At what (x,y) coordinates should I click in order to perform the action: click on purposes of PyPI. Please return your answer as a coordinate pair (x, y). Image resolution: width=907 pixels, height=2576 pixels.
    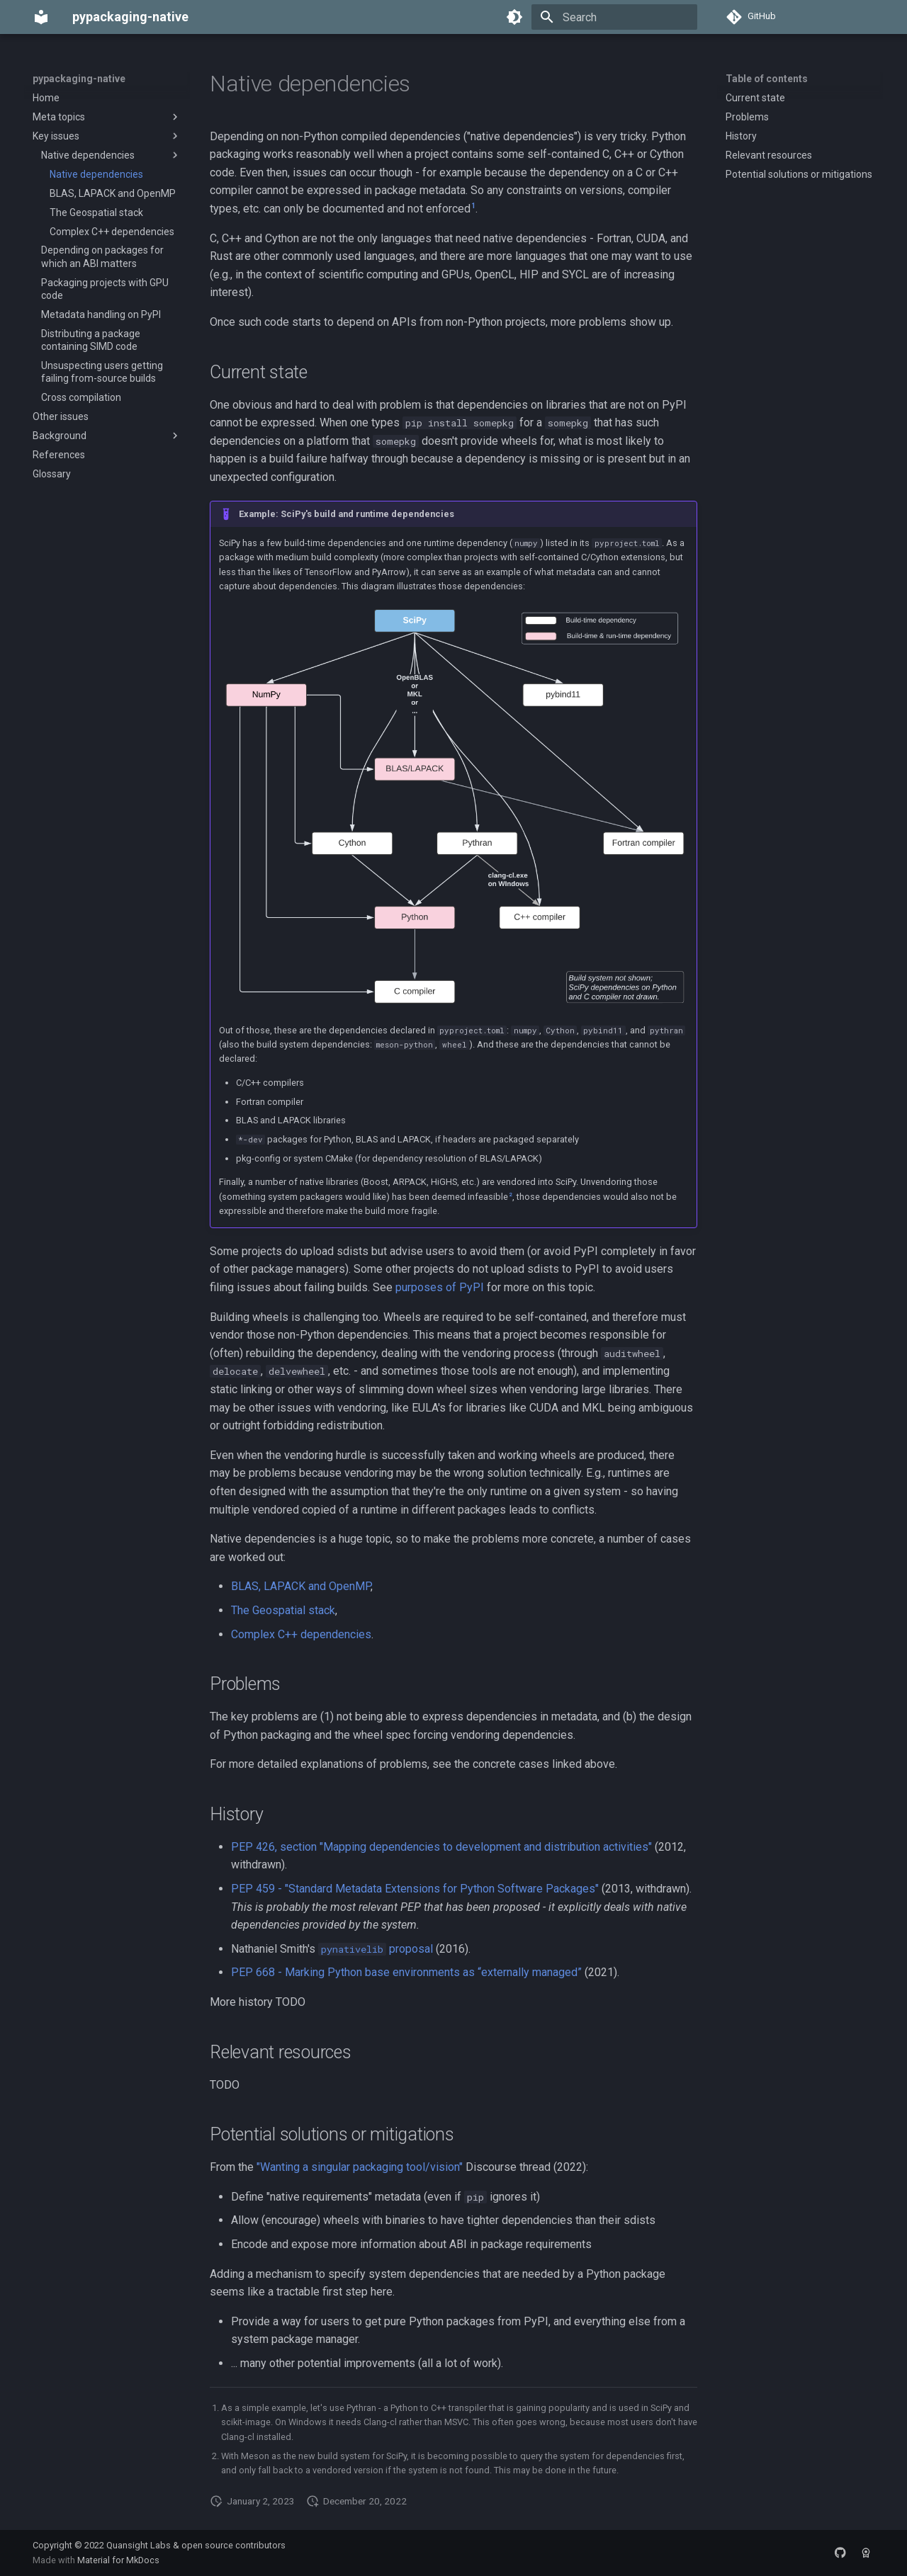
    Looking at the image, I should click on (439, 1287).